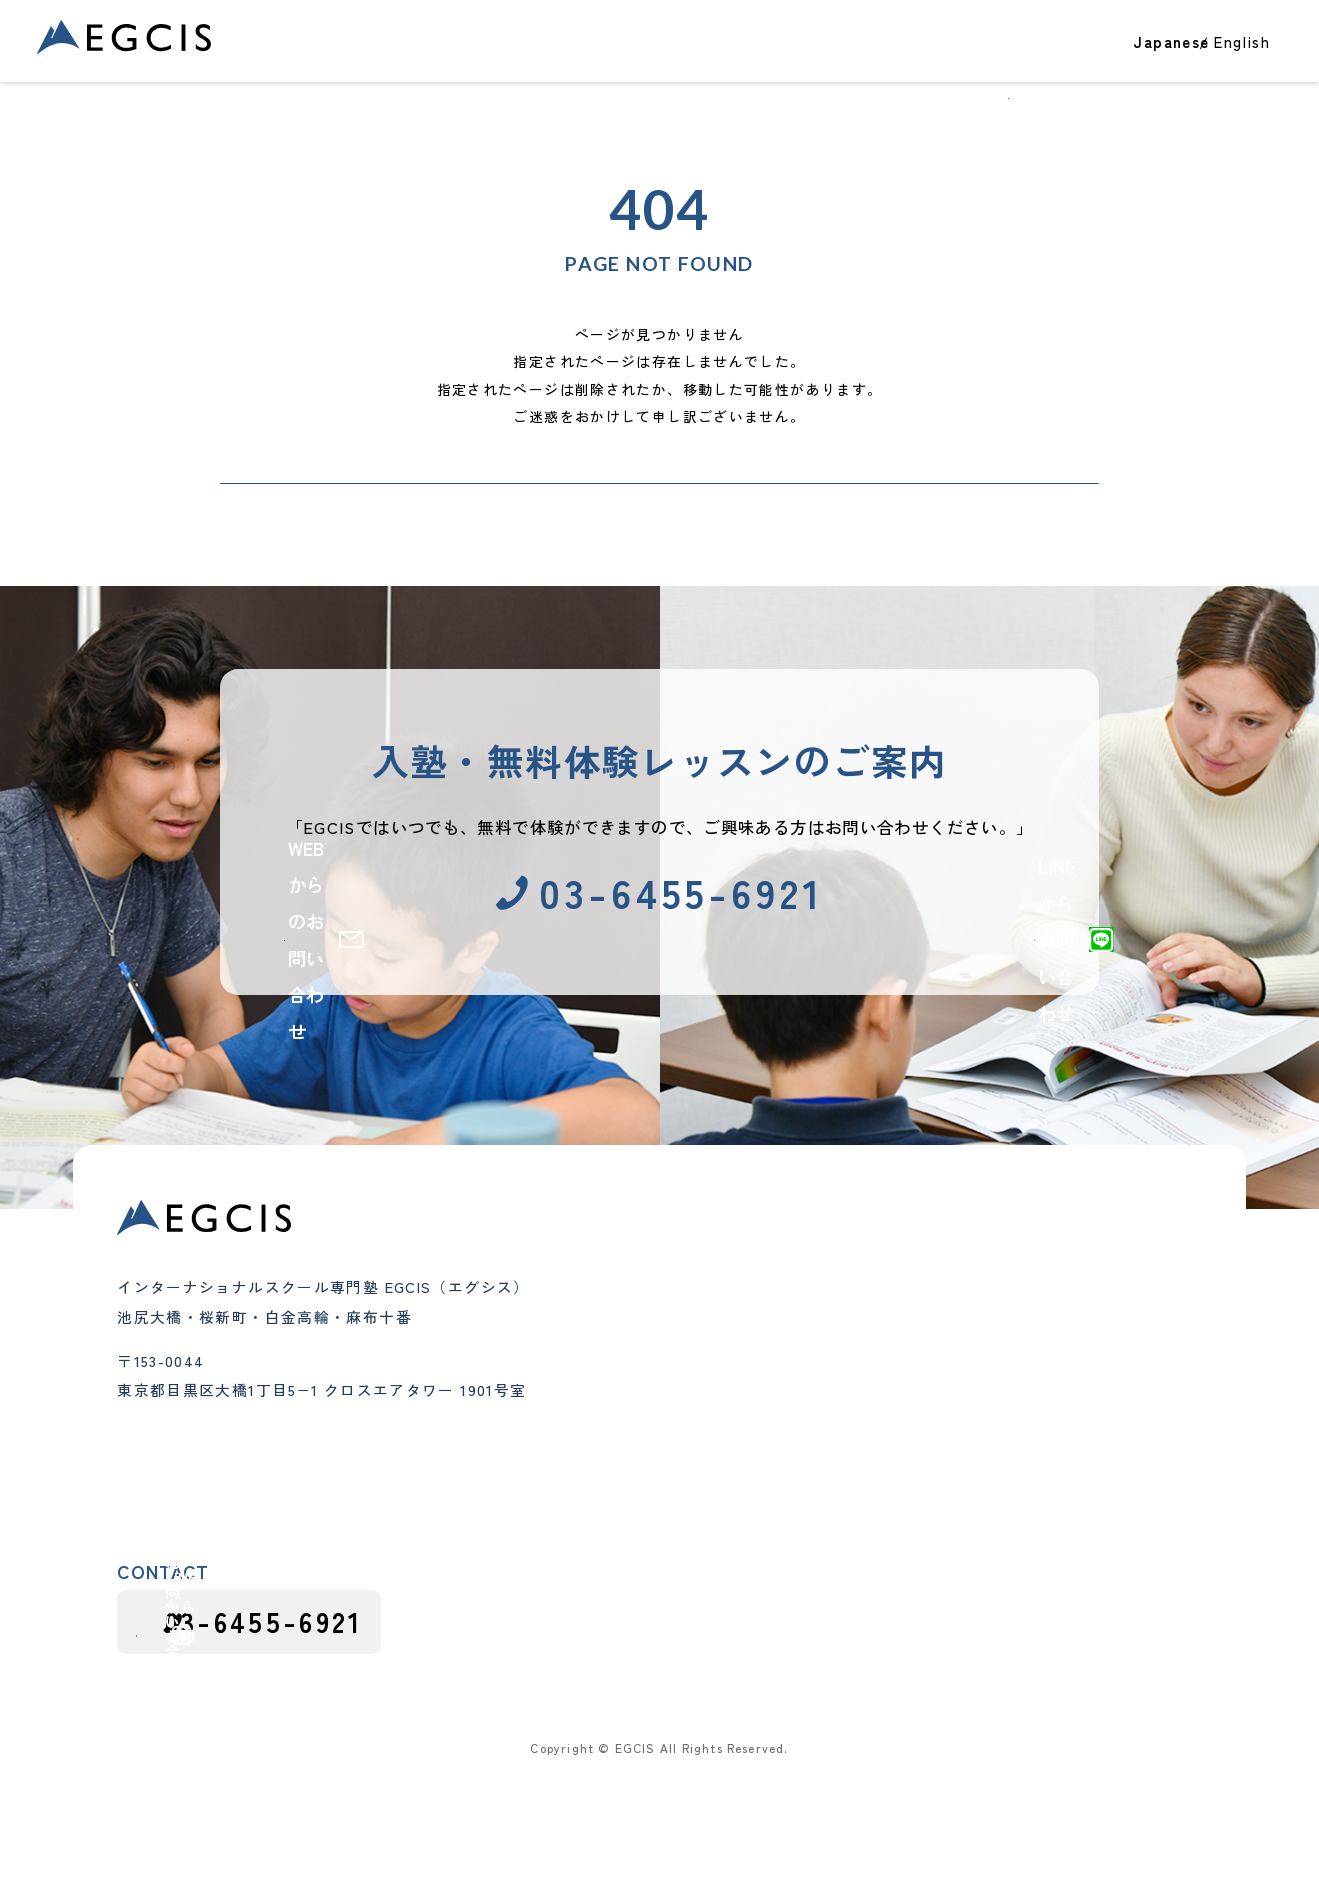  I want to click on インター受験対策, so click(590, 1491).